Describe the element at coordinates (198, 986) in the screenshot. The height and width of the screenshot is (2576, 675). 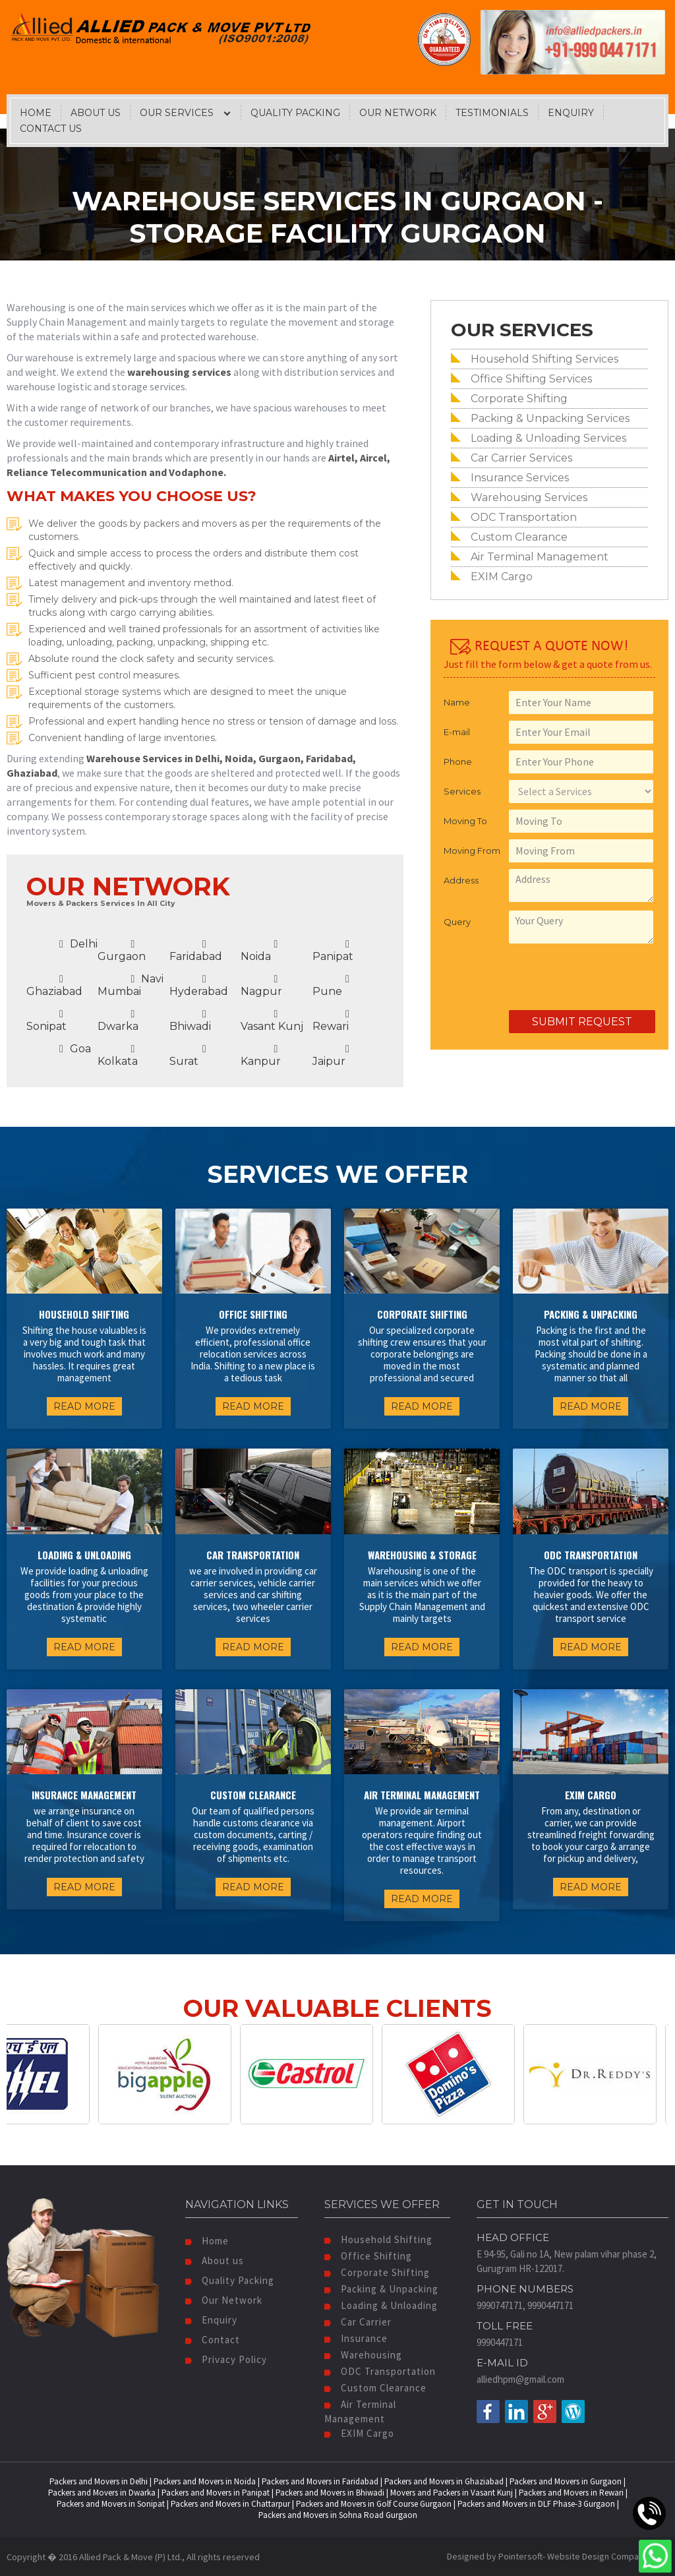
I see `Hyderabad` at that location.